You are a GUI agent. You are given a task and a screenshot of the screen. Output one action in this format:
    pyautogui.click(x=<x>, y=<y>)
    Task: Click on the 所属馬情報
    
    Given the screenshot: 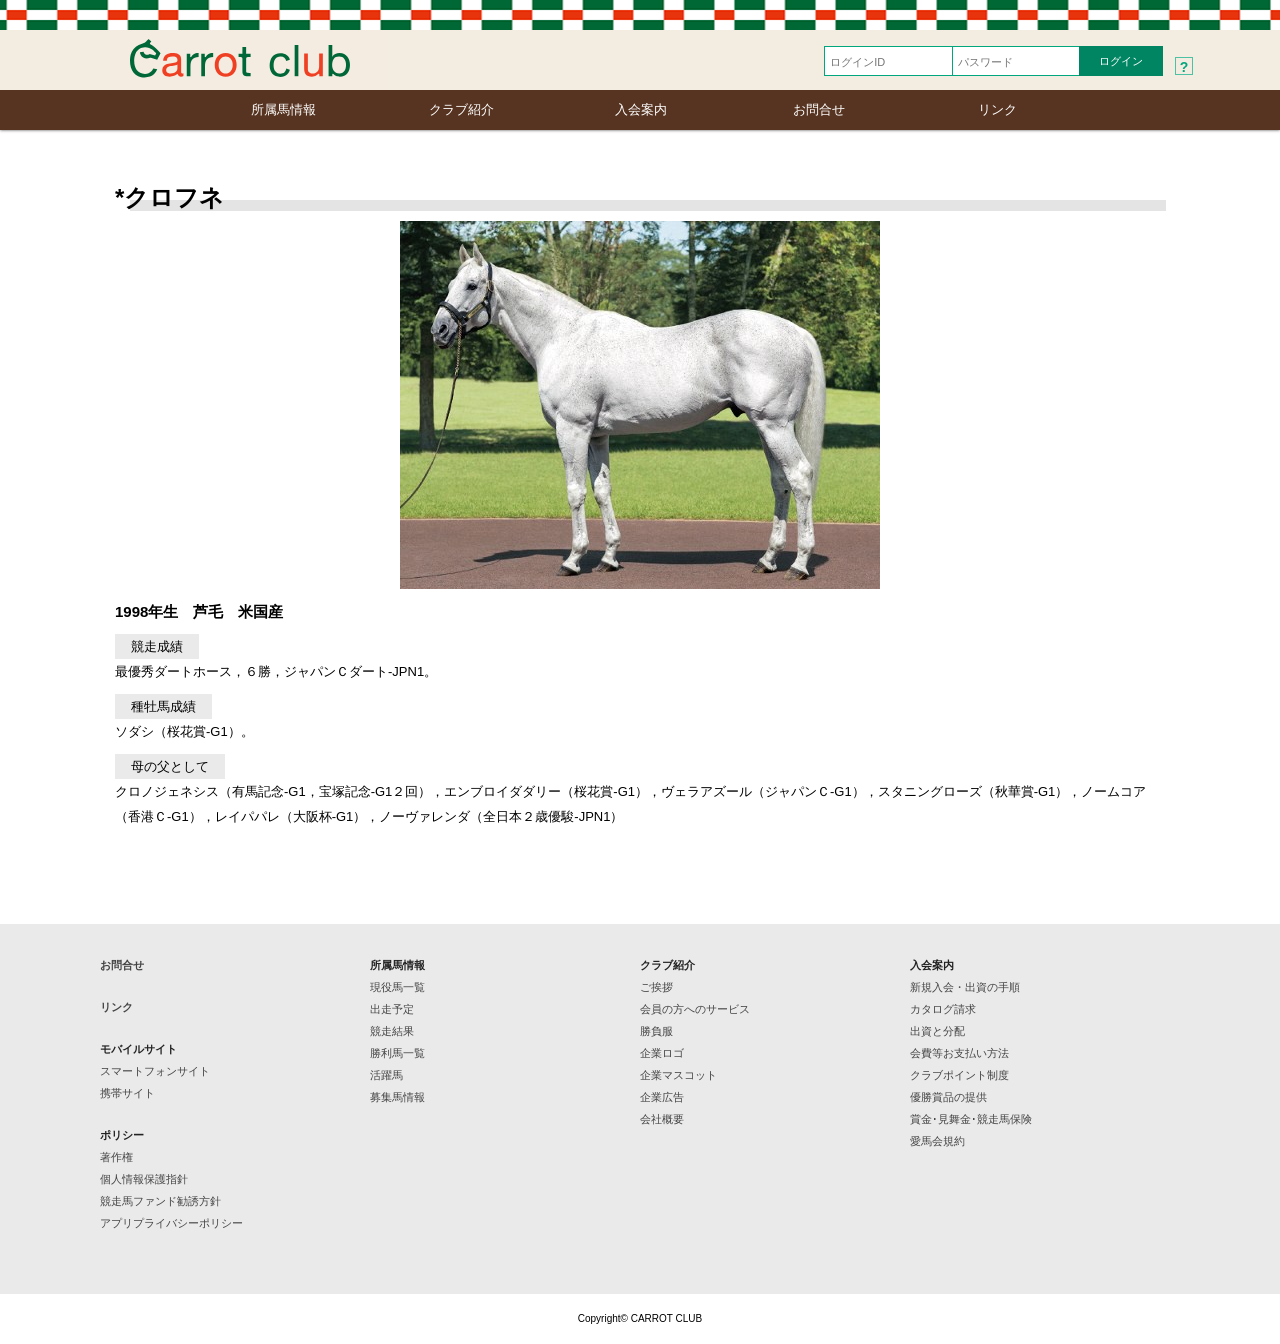 What is the action you would take?
    pyautogui.click(x=283, y=109)
    